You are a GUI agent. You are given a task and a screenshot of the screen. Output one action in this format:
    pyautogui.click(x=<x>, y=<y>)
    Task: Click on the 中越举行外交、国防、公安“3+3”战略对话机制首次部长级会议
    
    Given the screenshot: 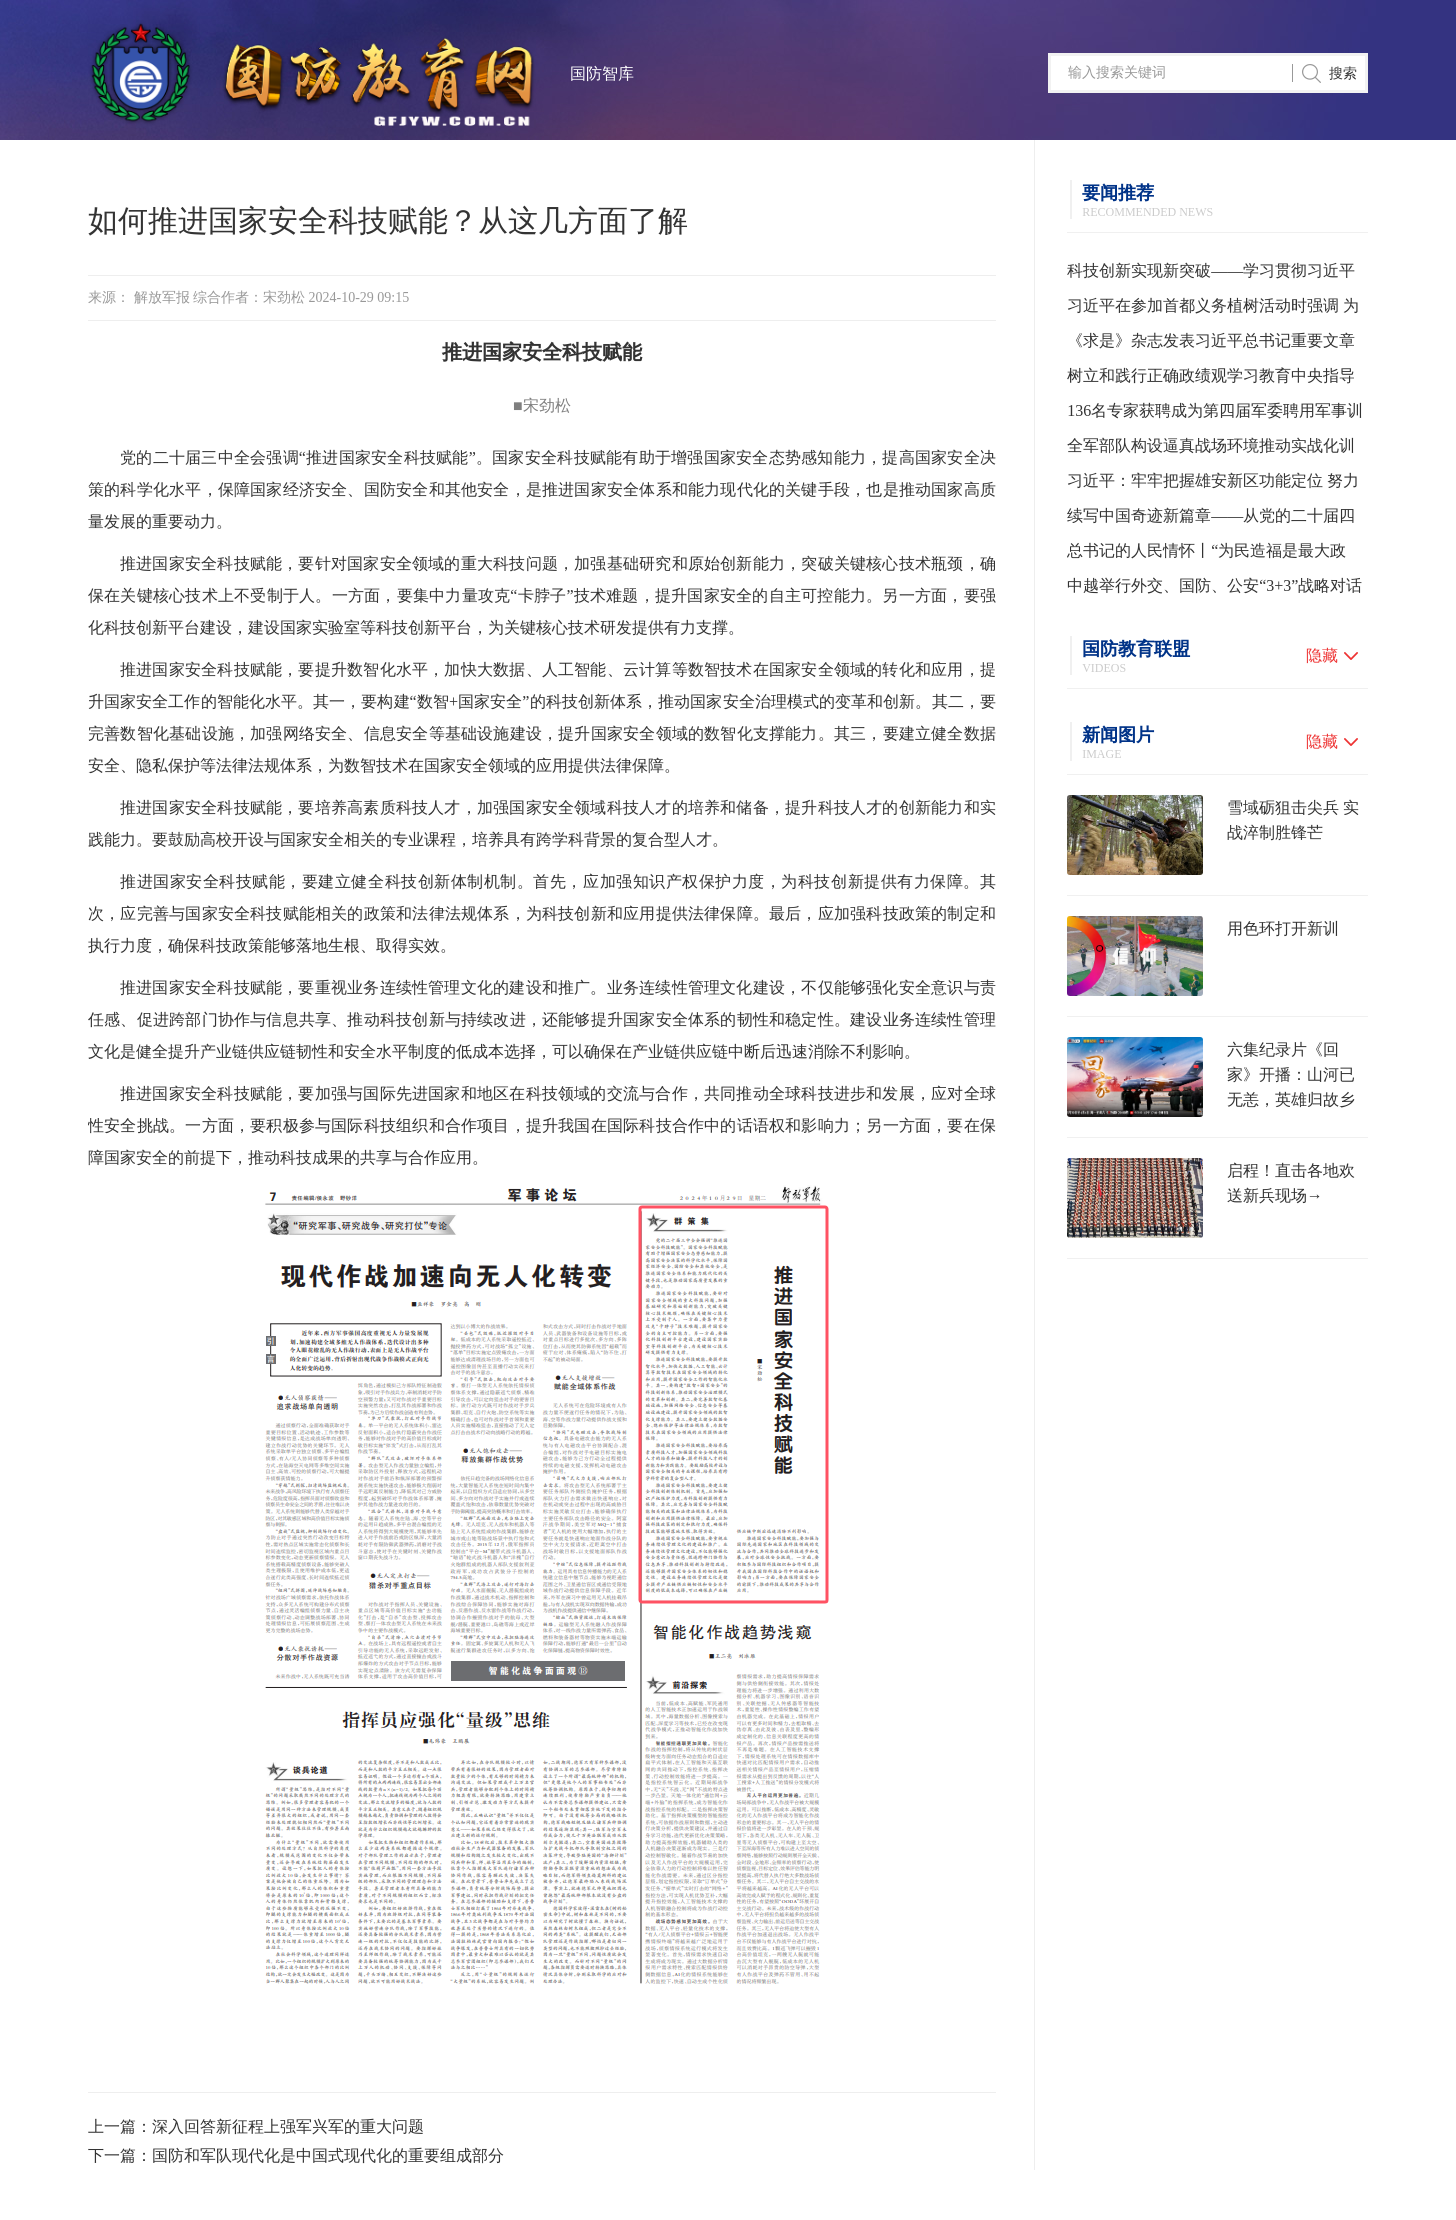 What is the action you would take?
    pyautogui.click(x=1214, y=590)
    